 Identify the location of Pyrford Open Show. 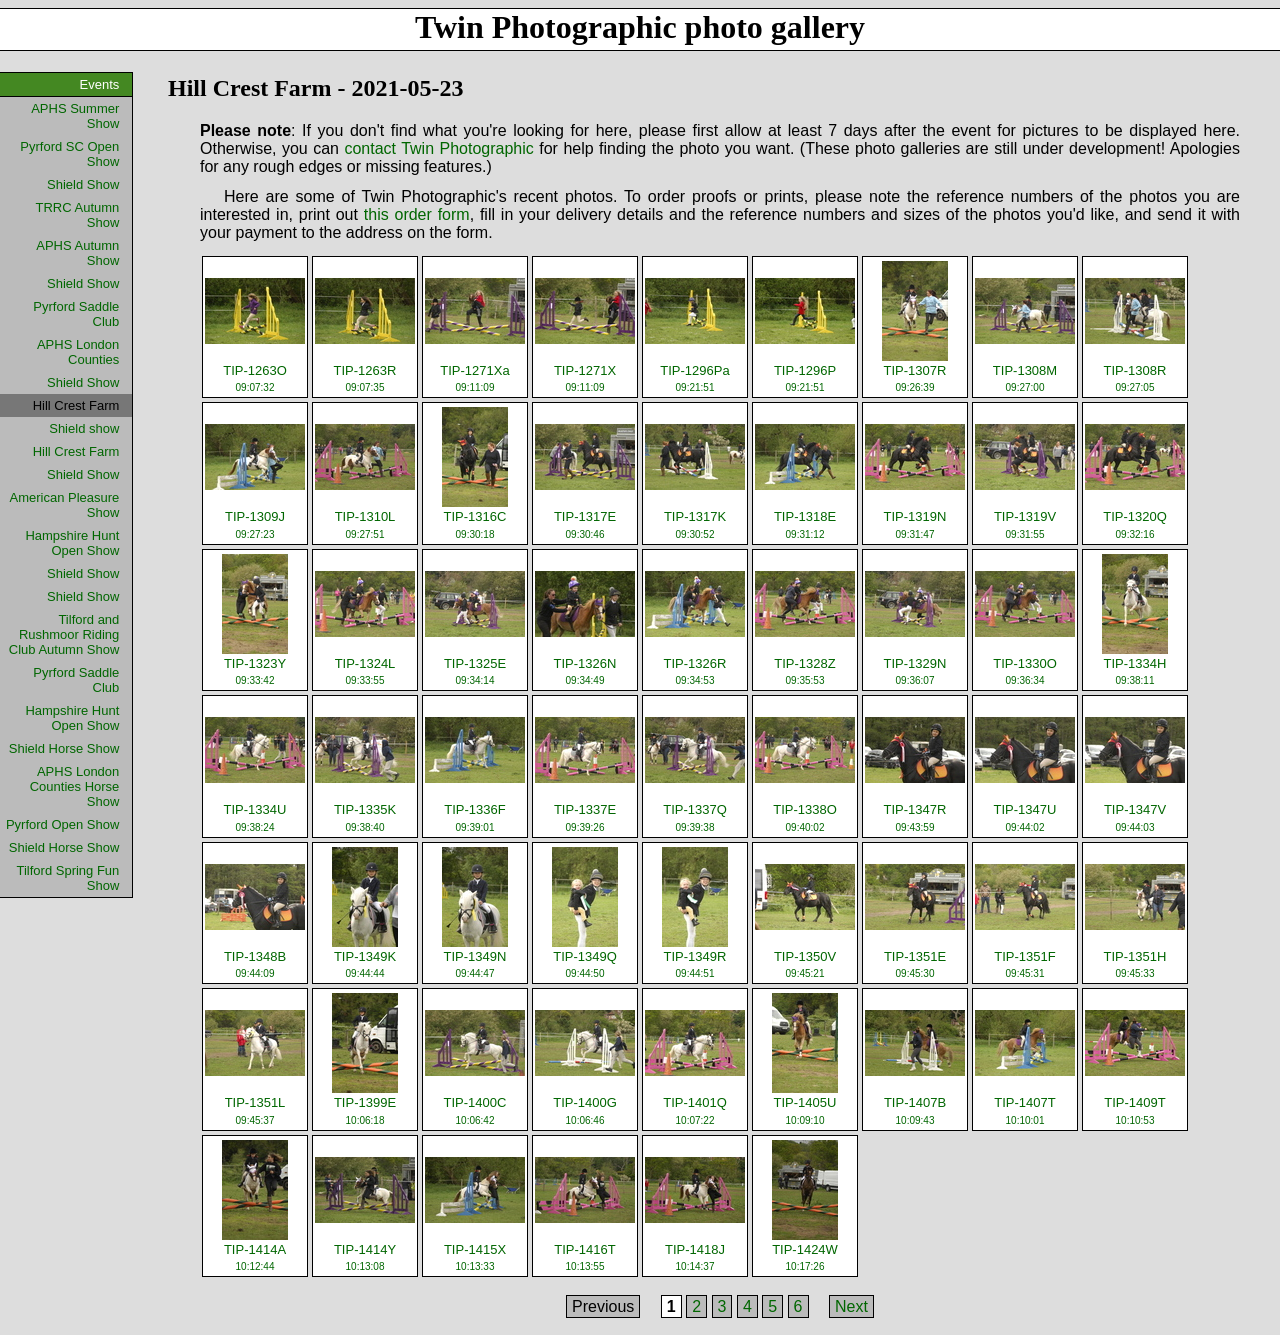
(62, 824).